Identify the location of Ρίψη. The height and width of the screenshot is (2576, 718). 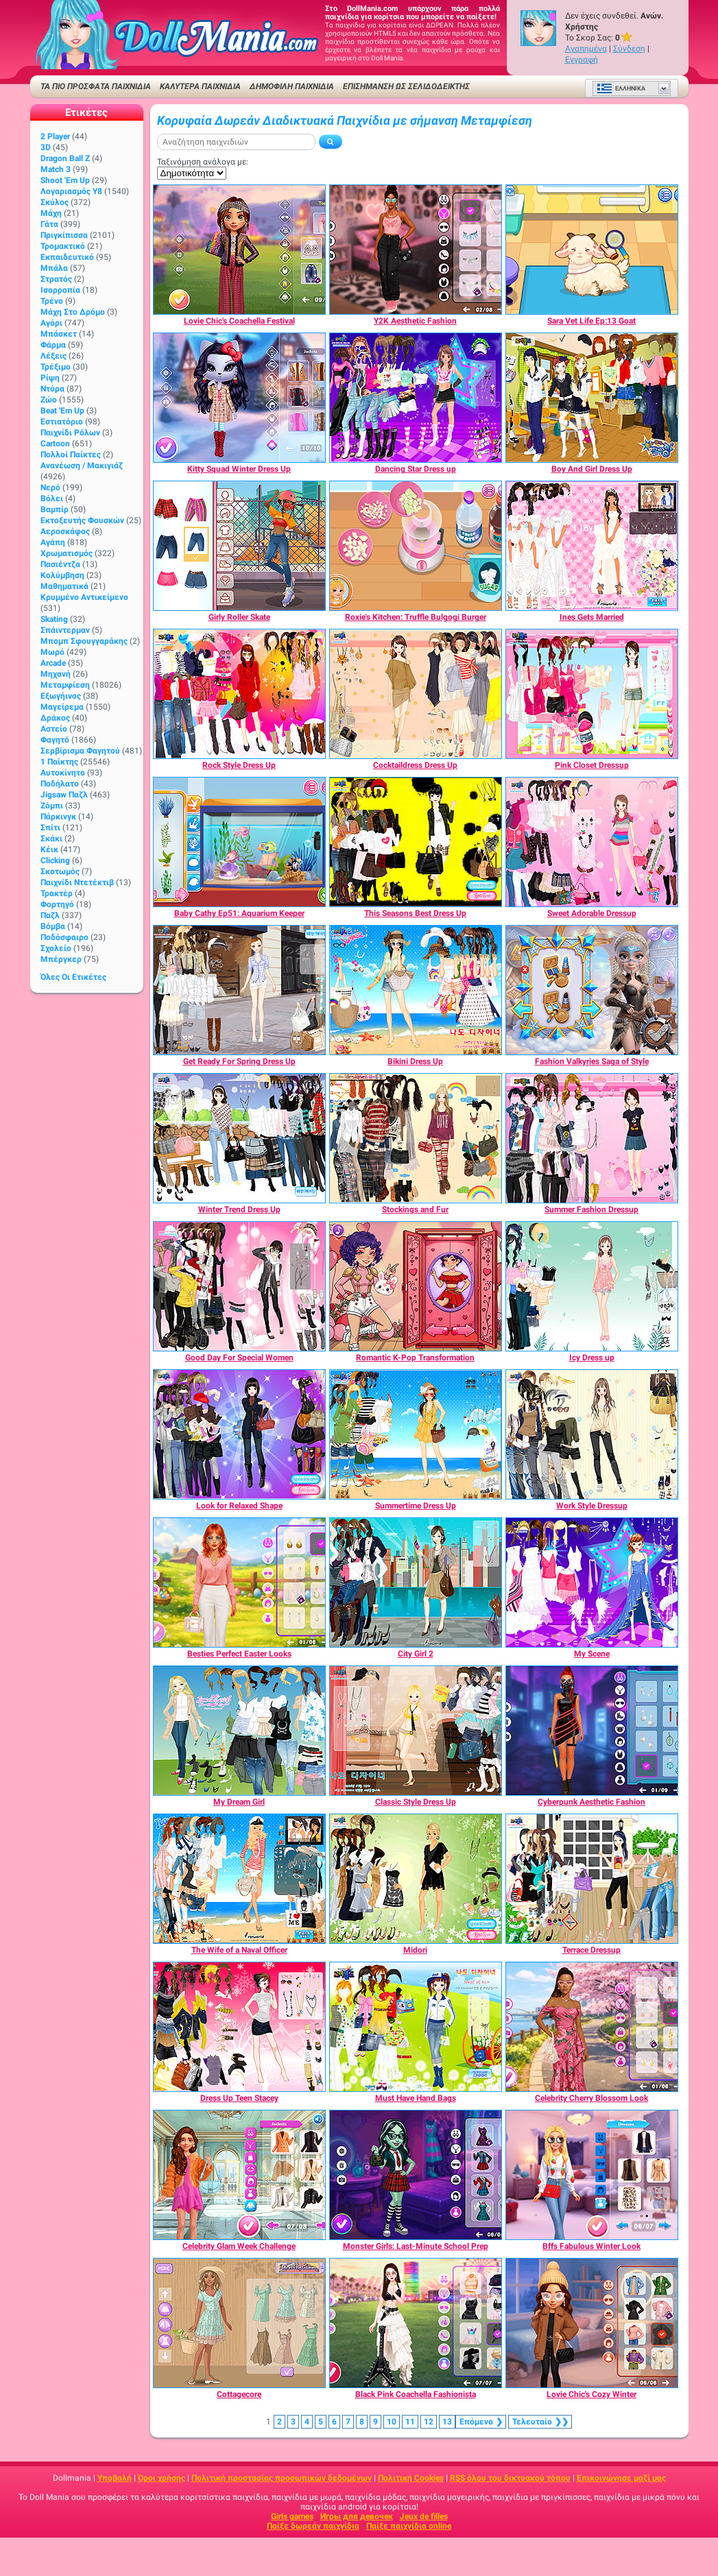
(50, 378).